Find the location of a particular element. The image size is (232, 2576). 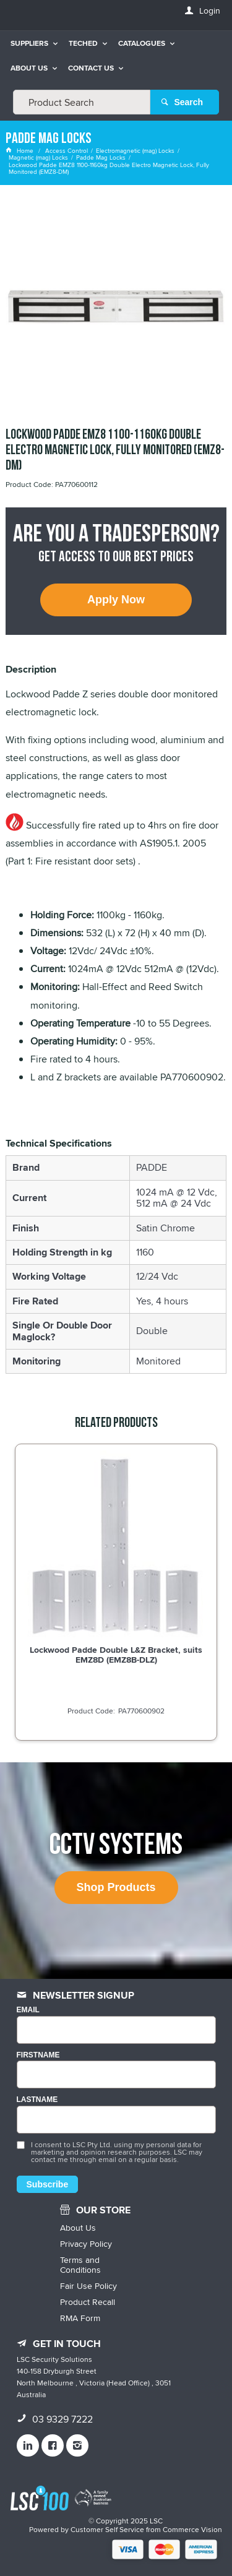

Email is located at coordinates (28, 2010).